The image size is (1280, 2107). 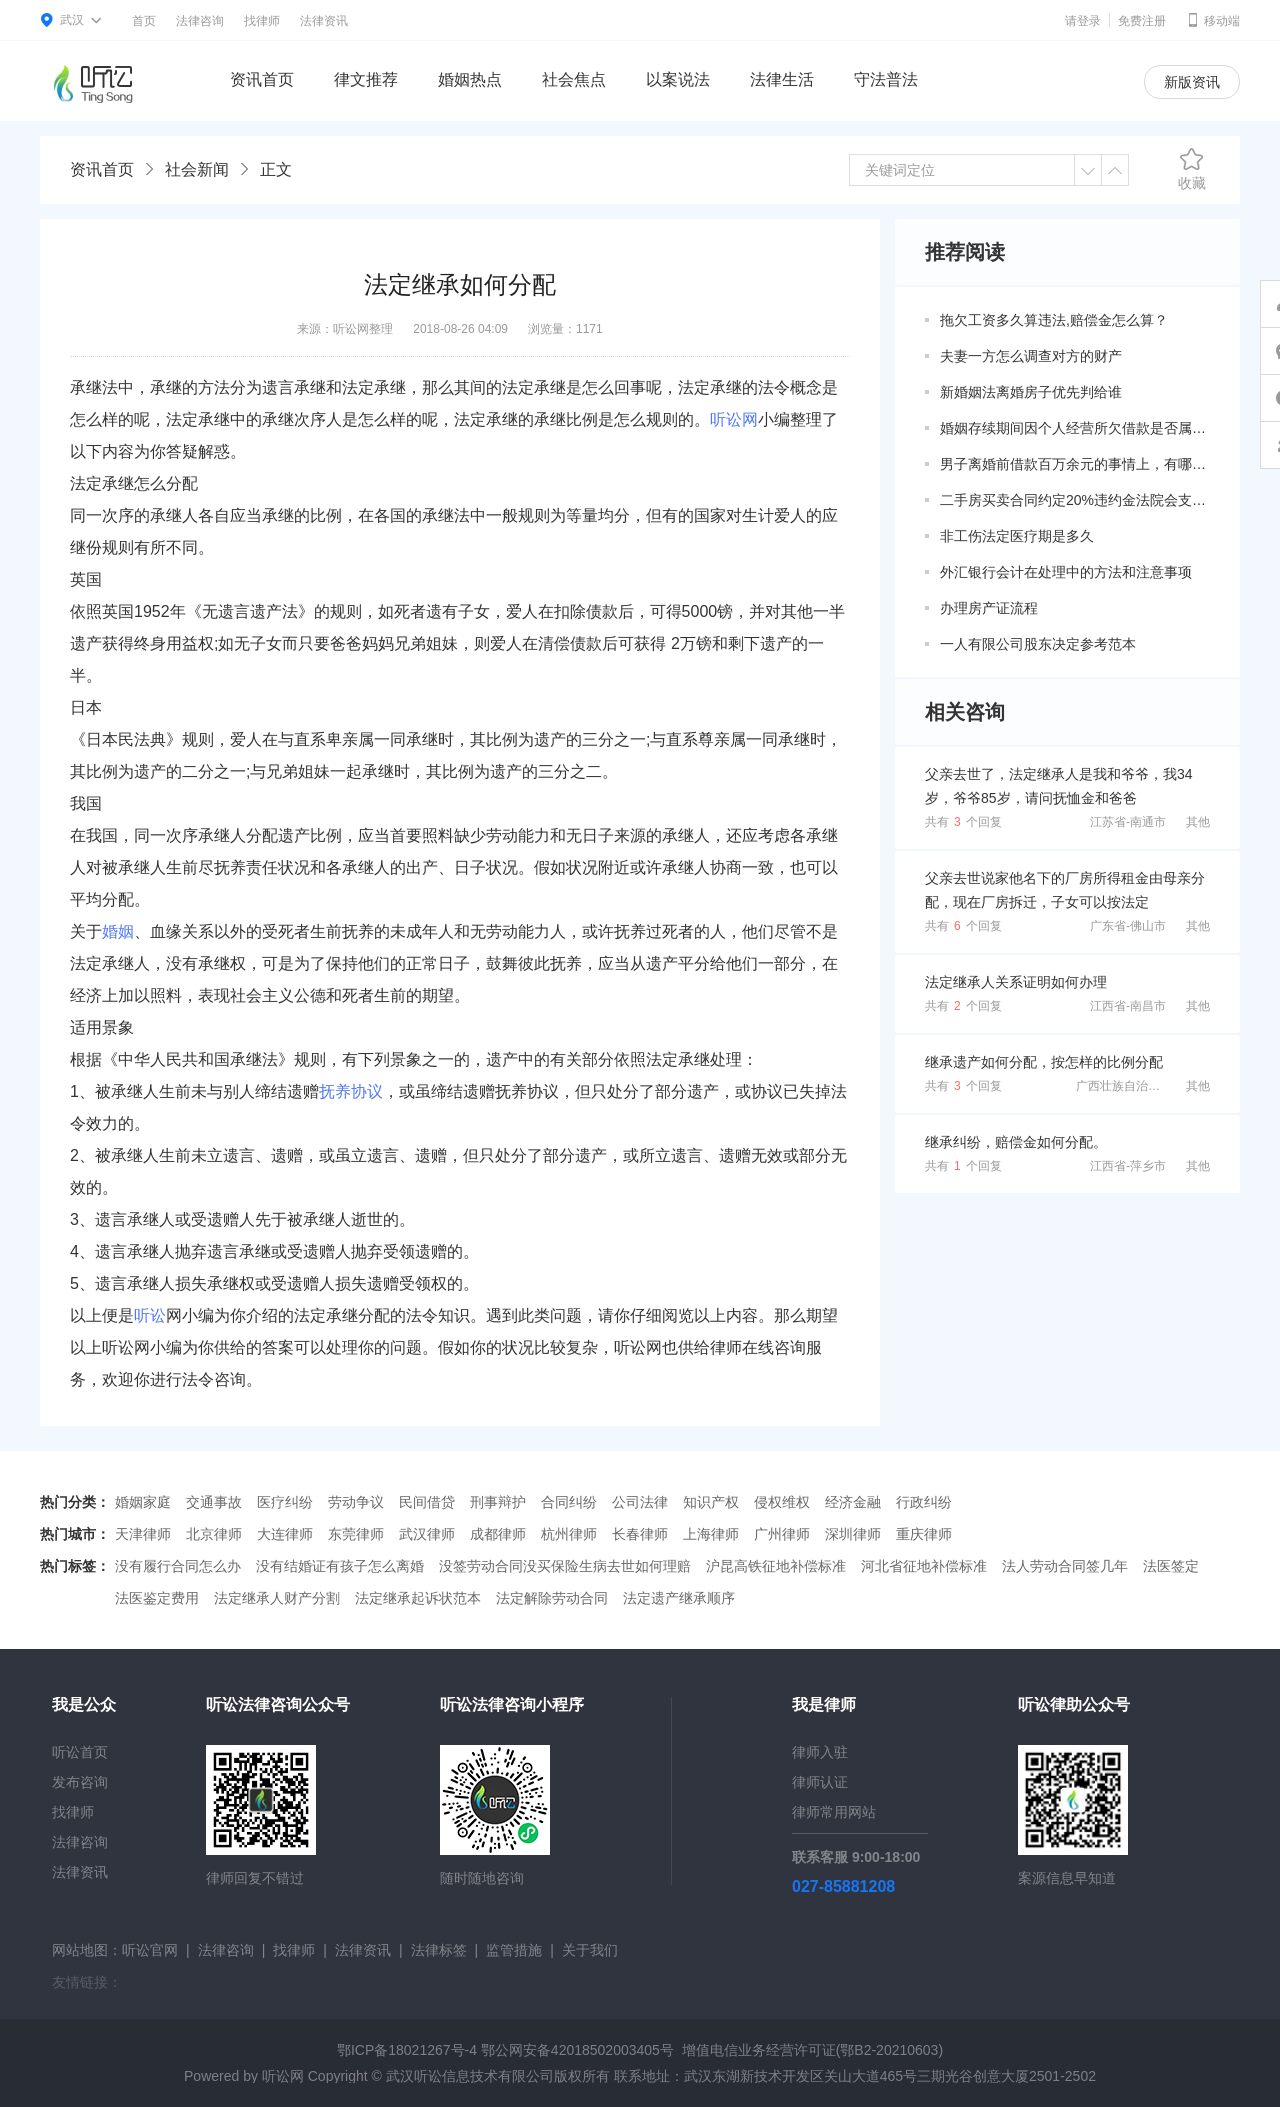 I want to click on 广西壮族自治区-南宁市, so click(x=1138, y=1086).